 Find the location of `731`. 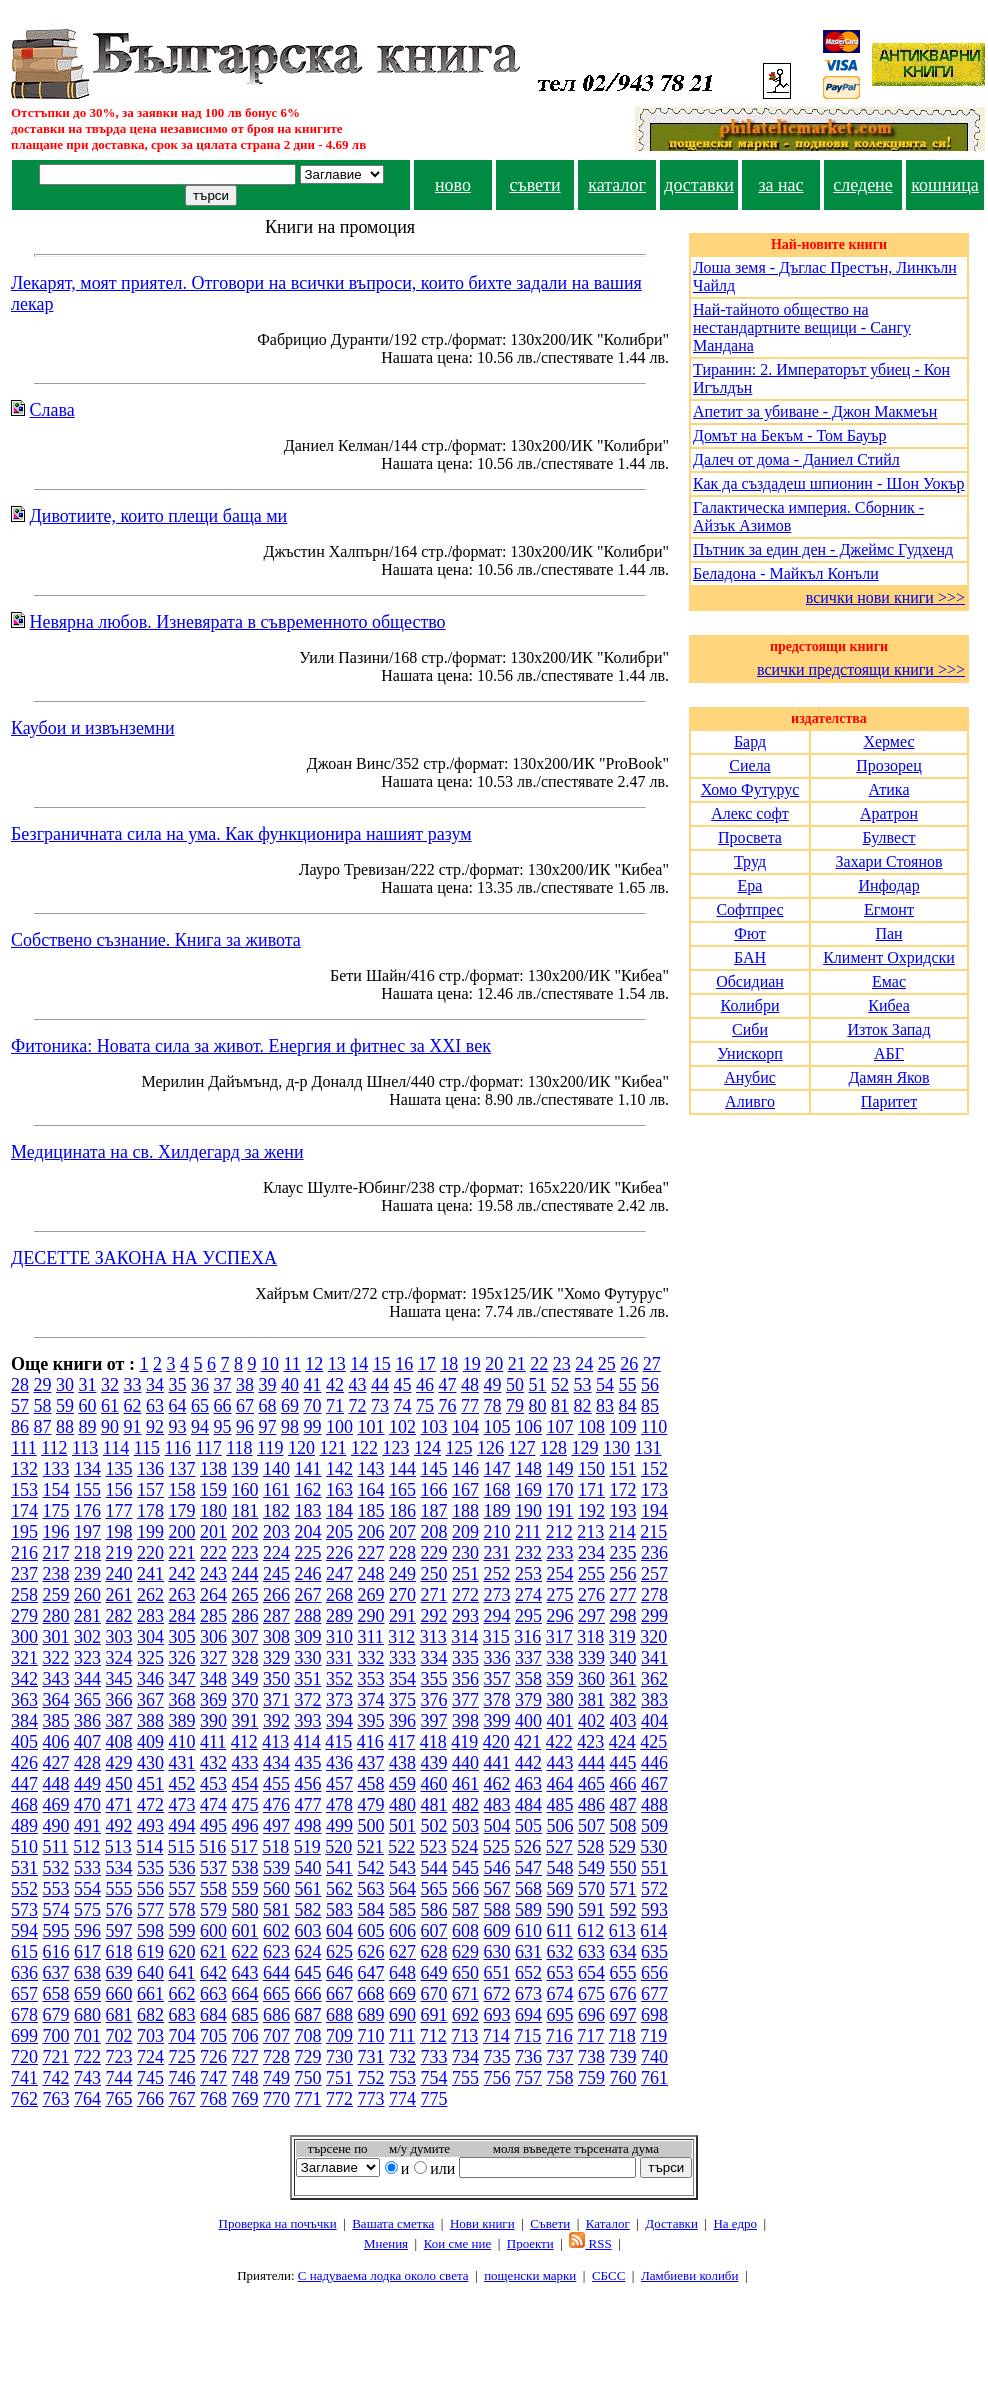

731 is located at coordinates (371, 2057).